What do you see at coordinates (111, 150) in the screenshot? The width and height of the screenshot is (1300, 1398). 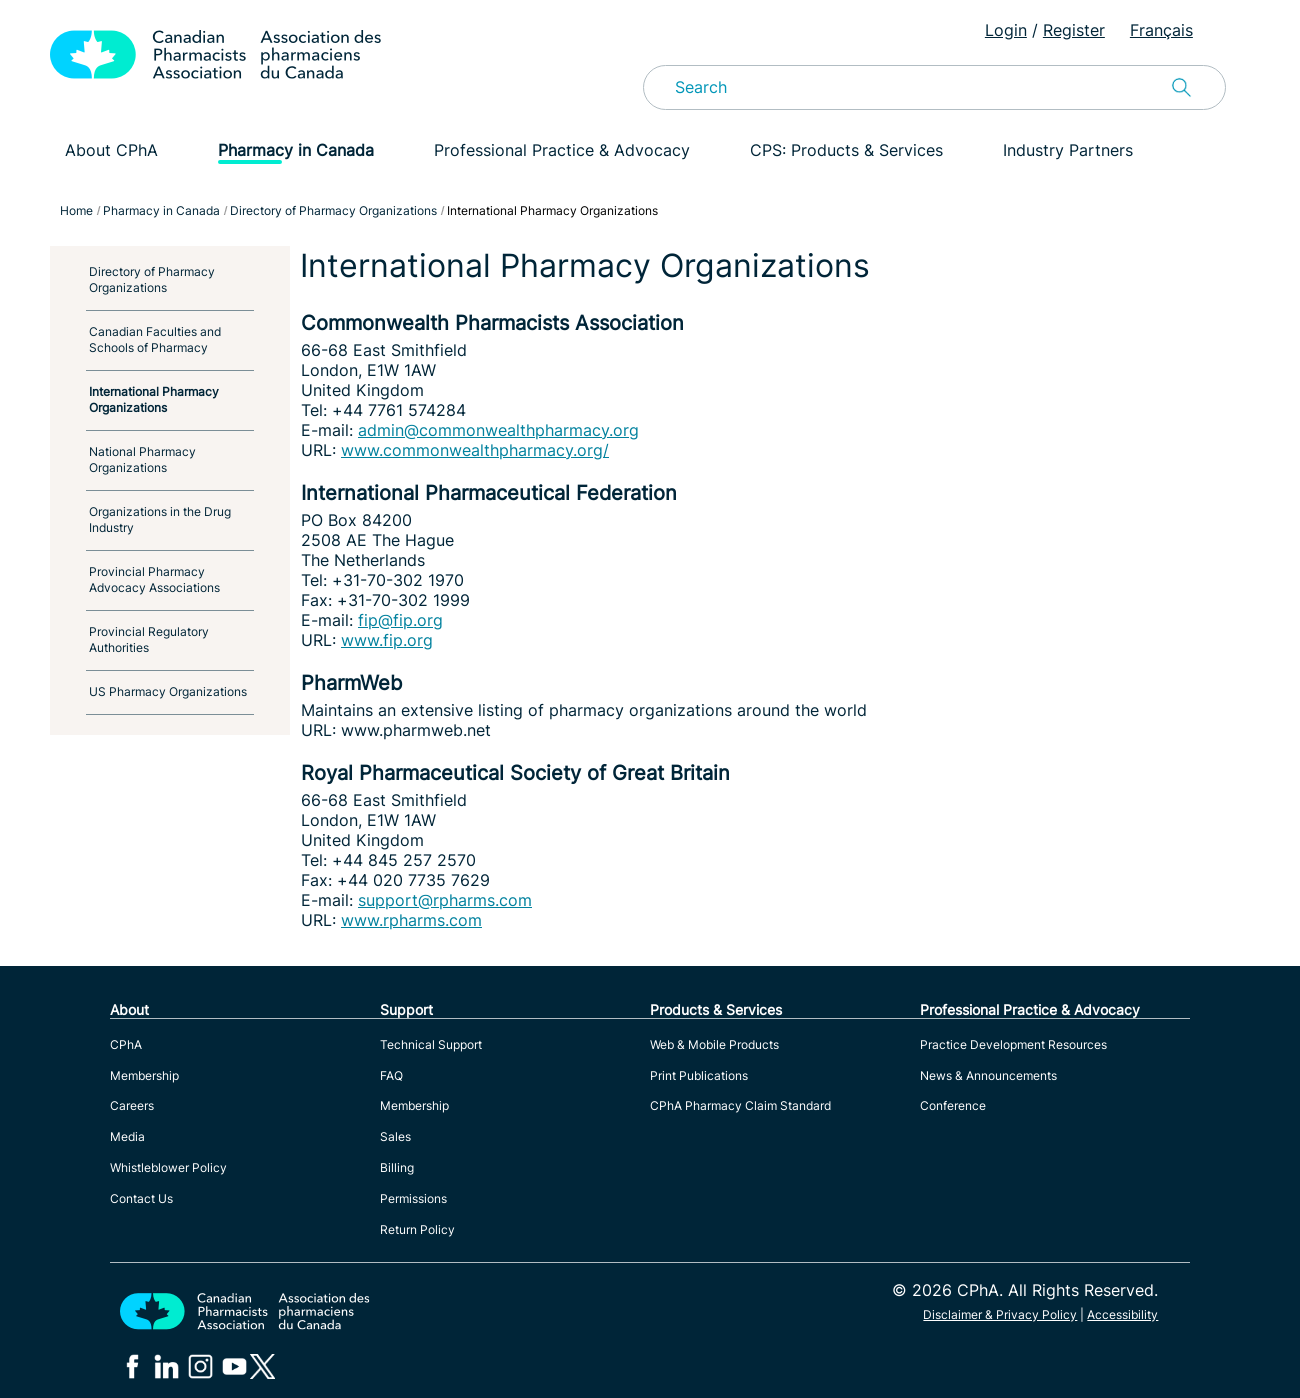 I see `About CPhA` at bounding box center [111, 150].